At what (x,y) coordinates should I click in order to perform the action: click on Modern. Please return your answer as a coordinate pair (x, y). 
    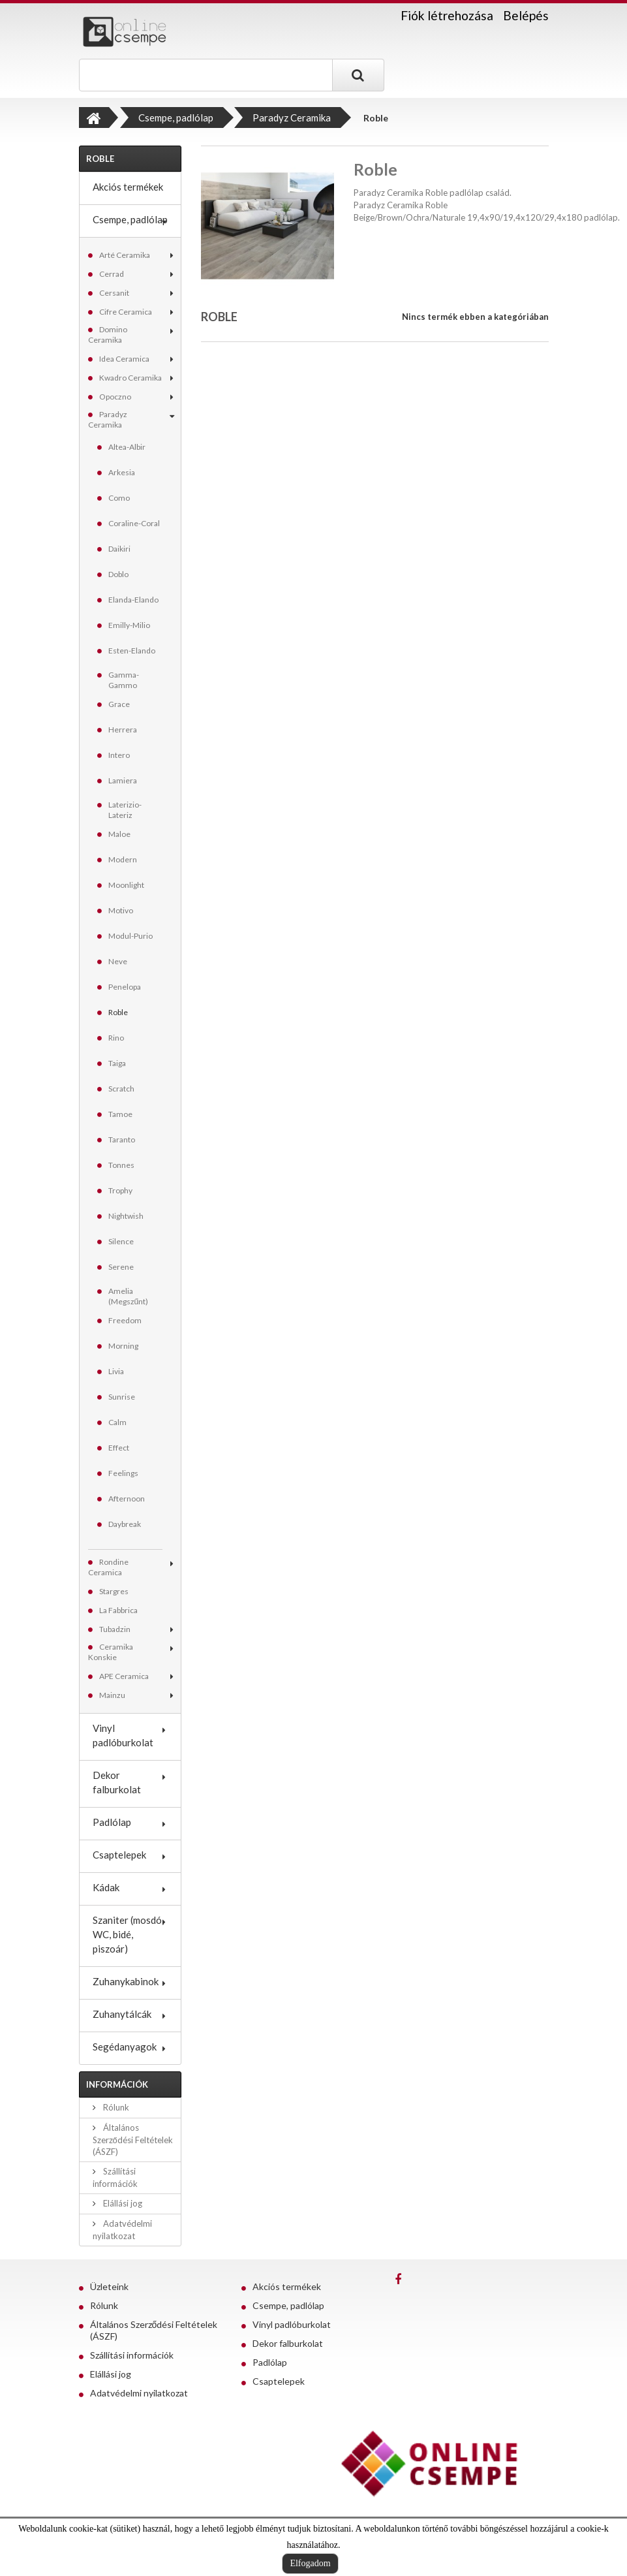
    Looking at the image, I should click on (122, 859).